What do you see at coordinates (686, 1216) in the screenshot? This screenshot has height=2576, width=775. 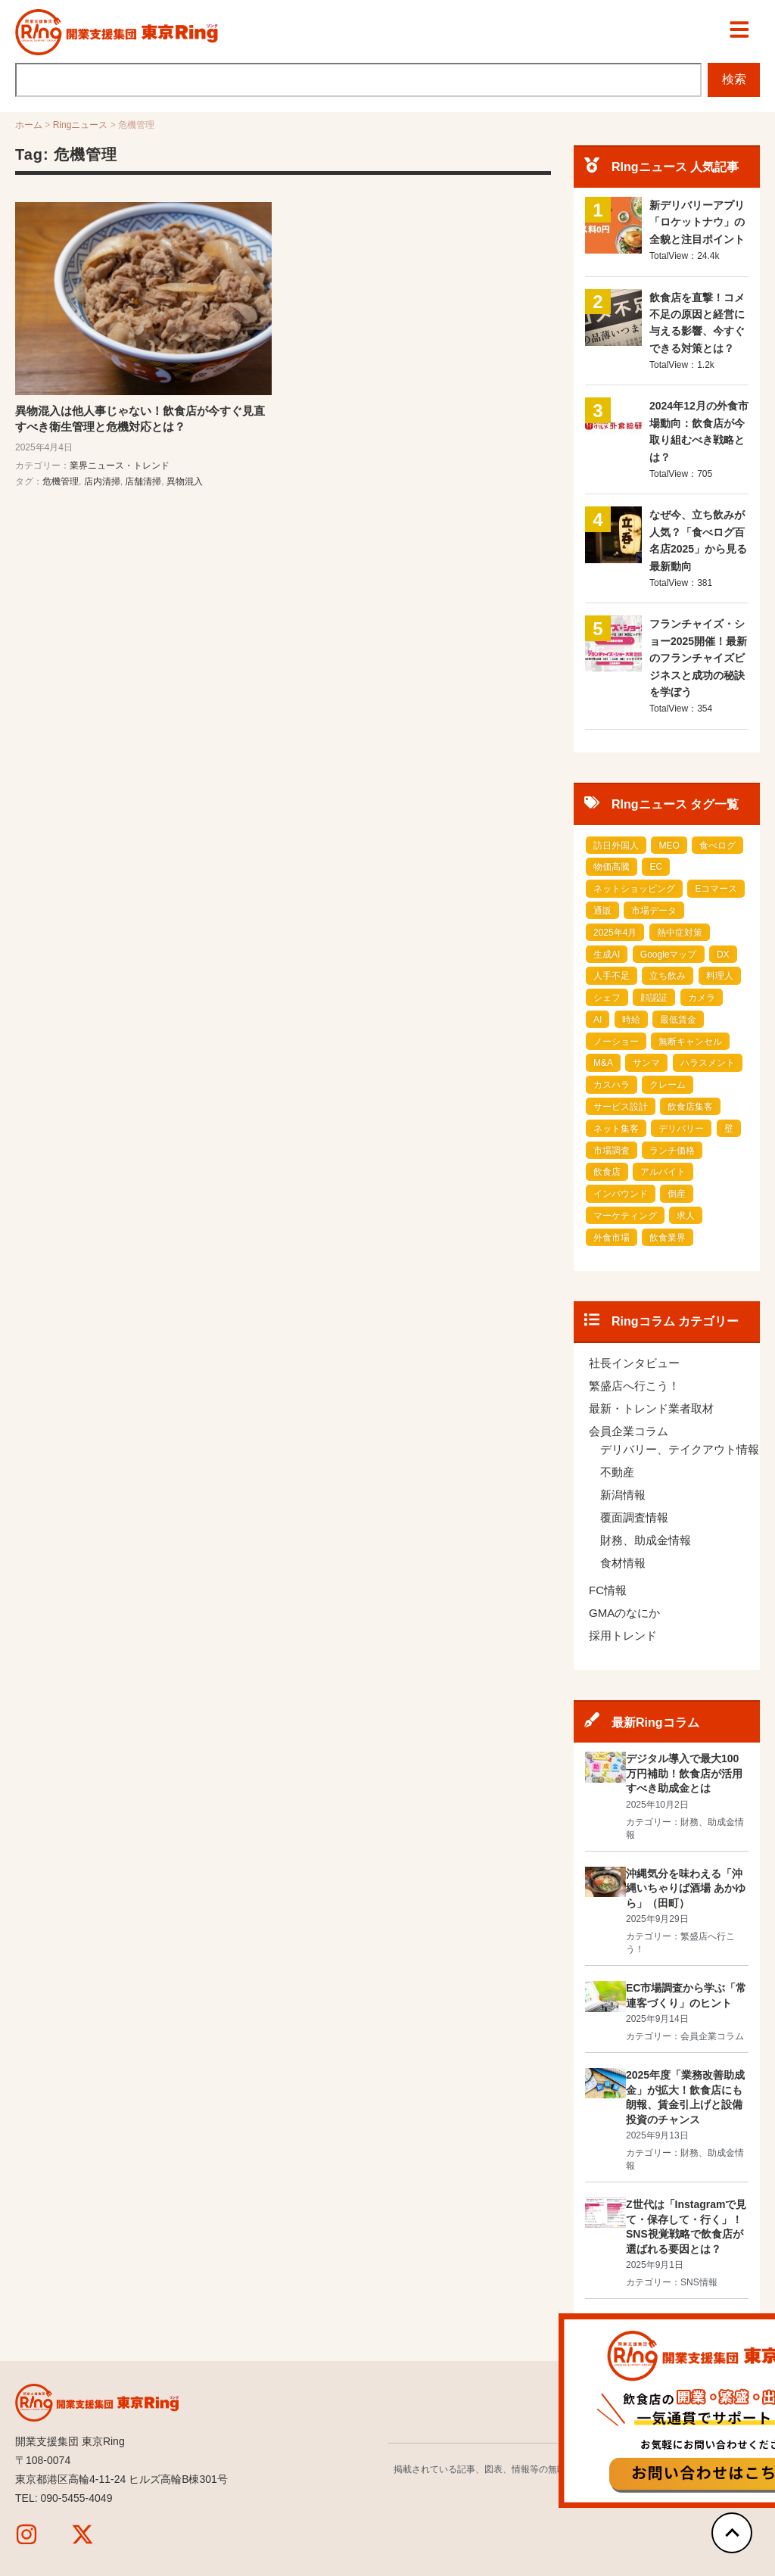 I see `求人 [求人 (4 items)]` at bounding box center [686, 1216].